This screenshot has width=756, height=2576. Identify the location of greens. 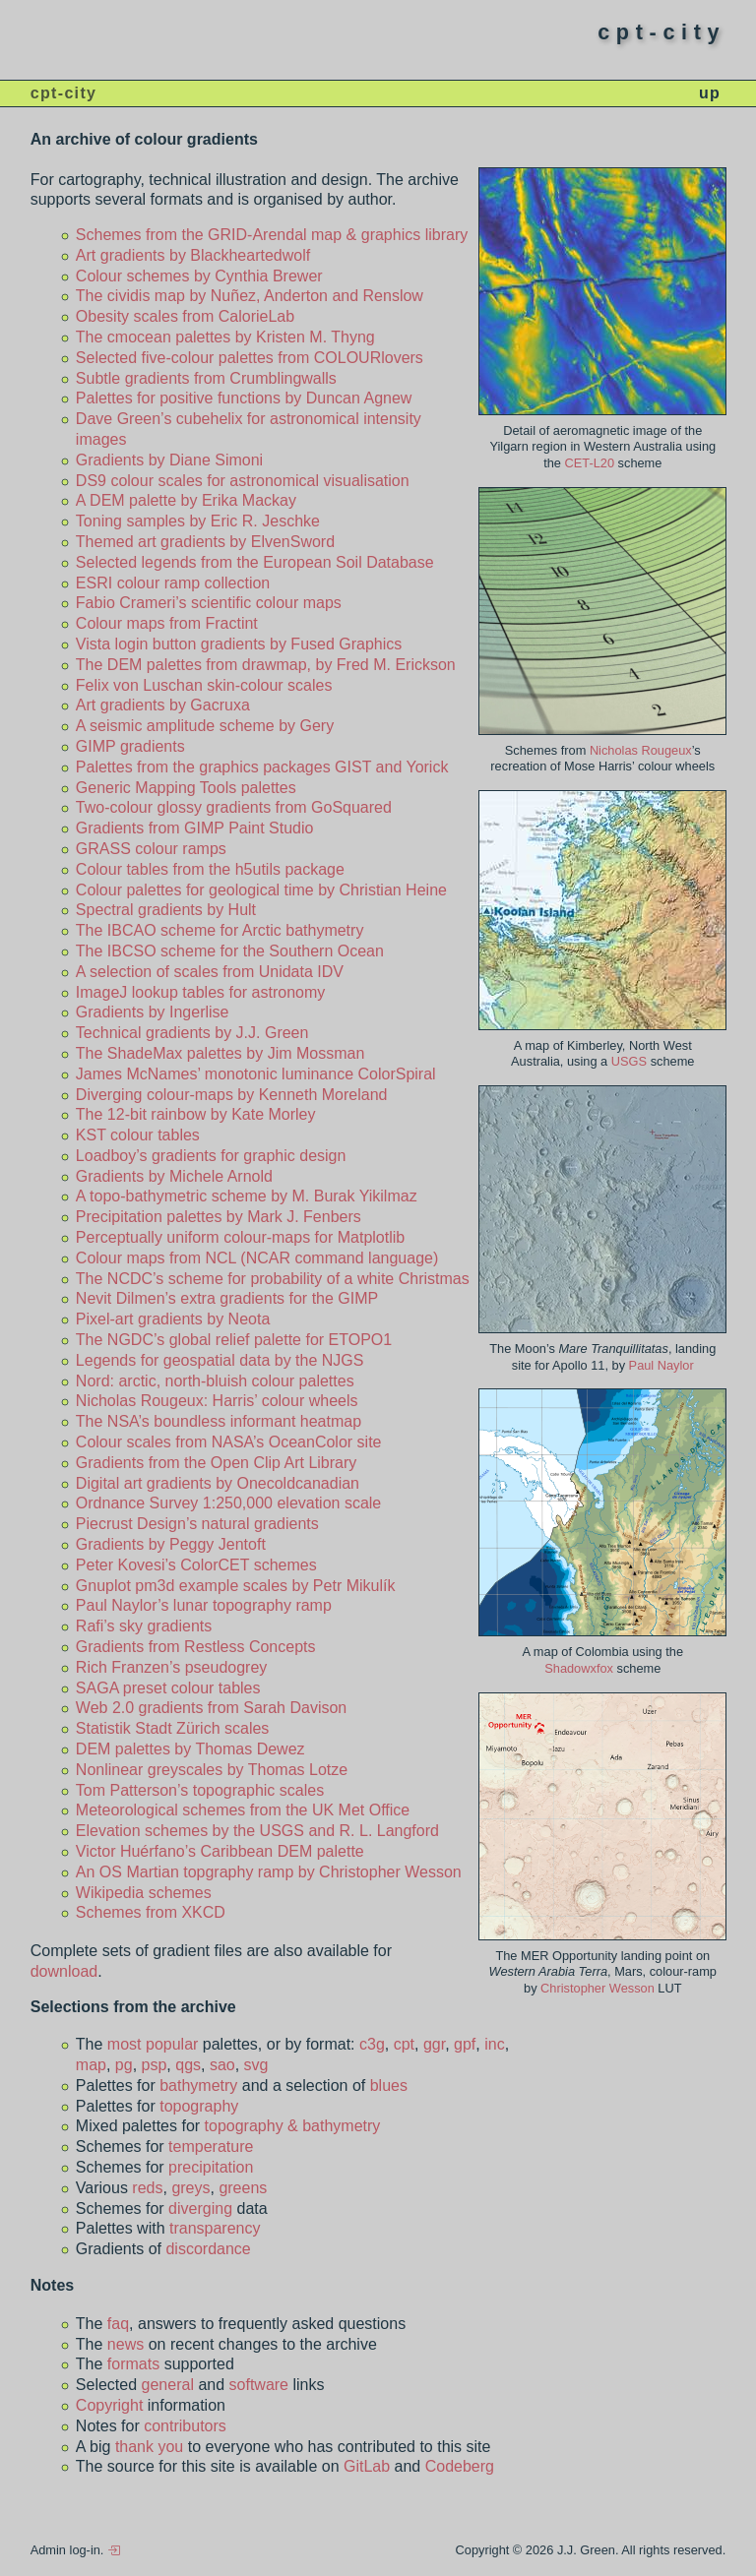
(243, 2187).